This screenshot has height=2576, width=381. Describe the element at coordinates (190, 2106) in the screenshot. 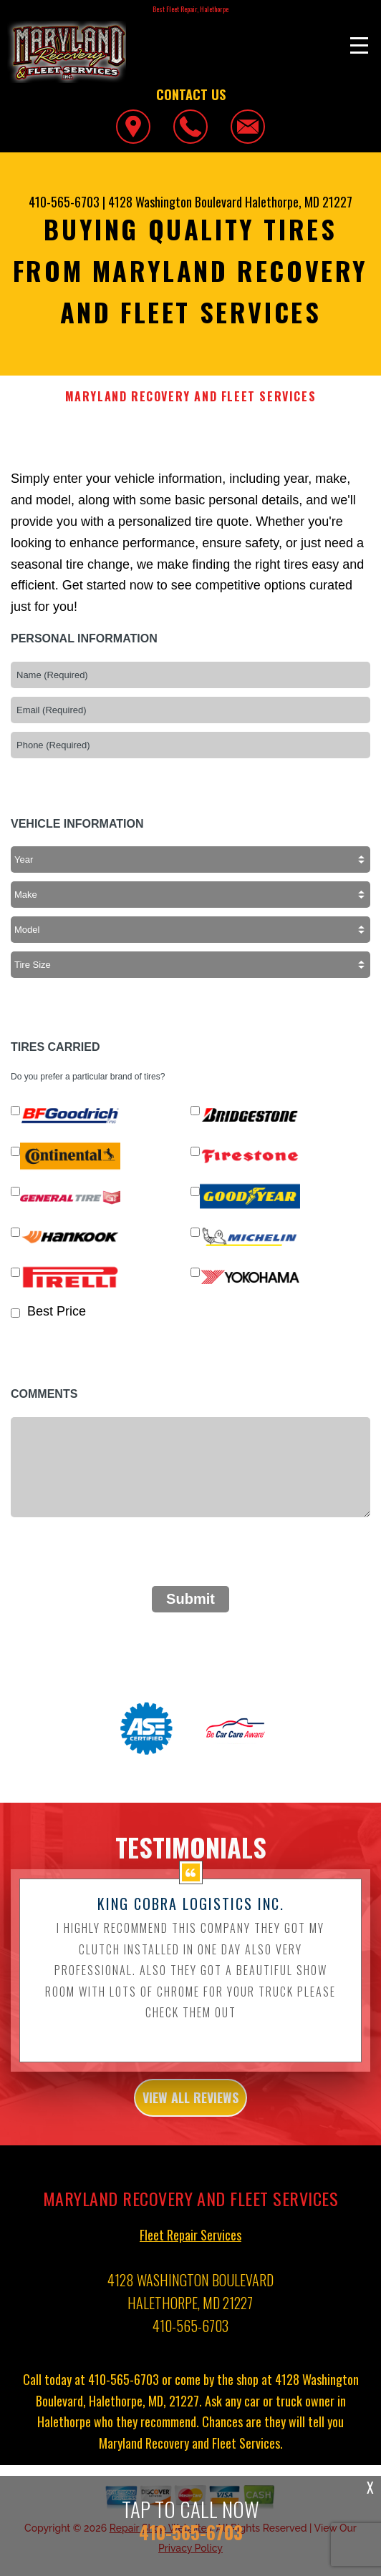

I see `view all reviews` at that location.